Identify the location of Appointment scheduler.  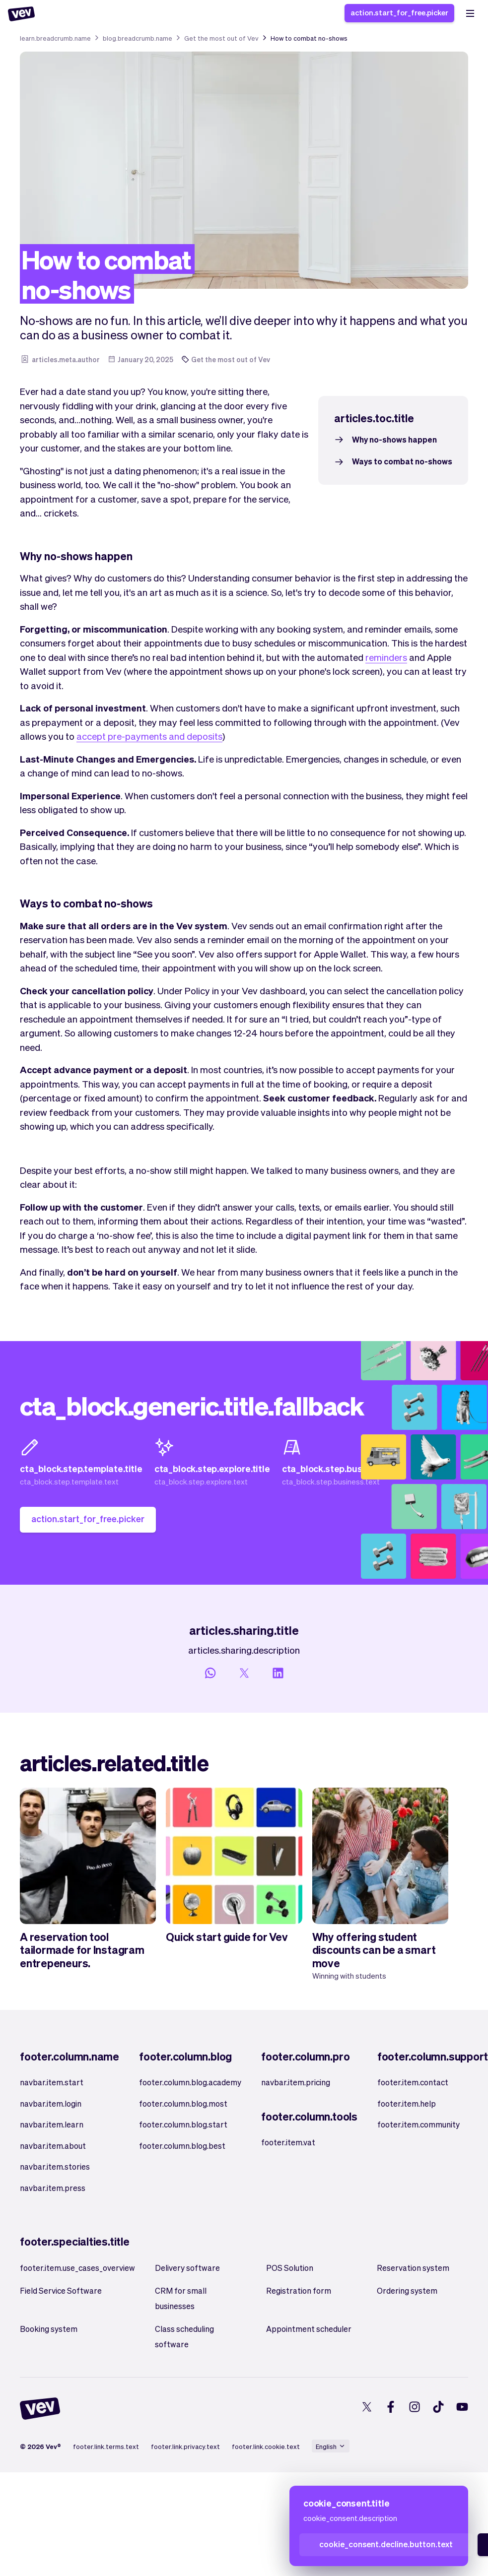
(308, 2328).